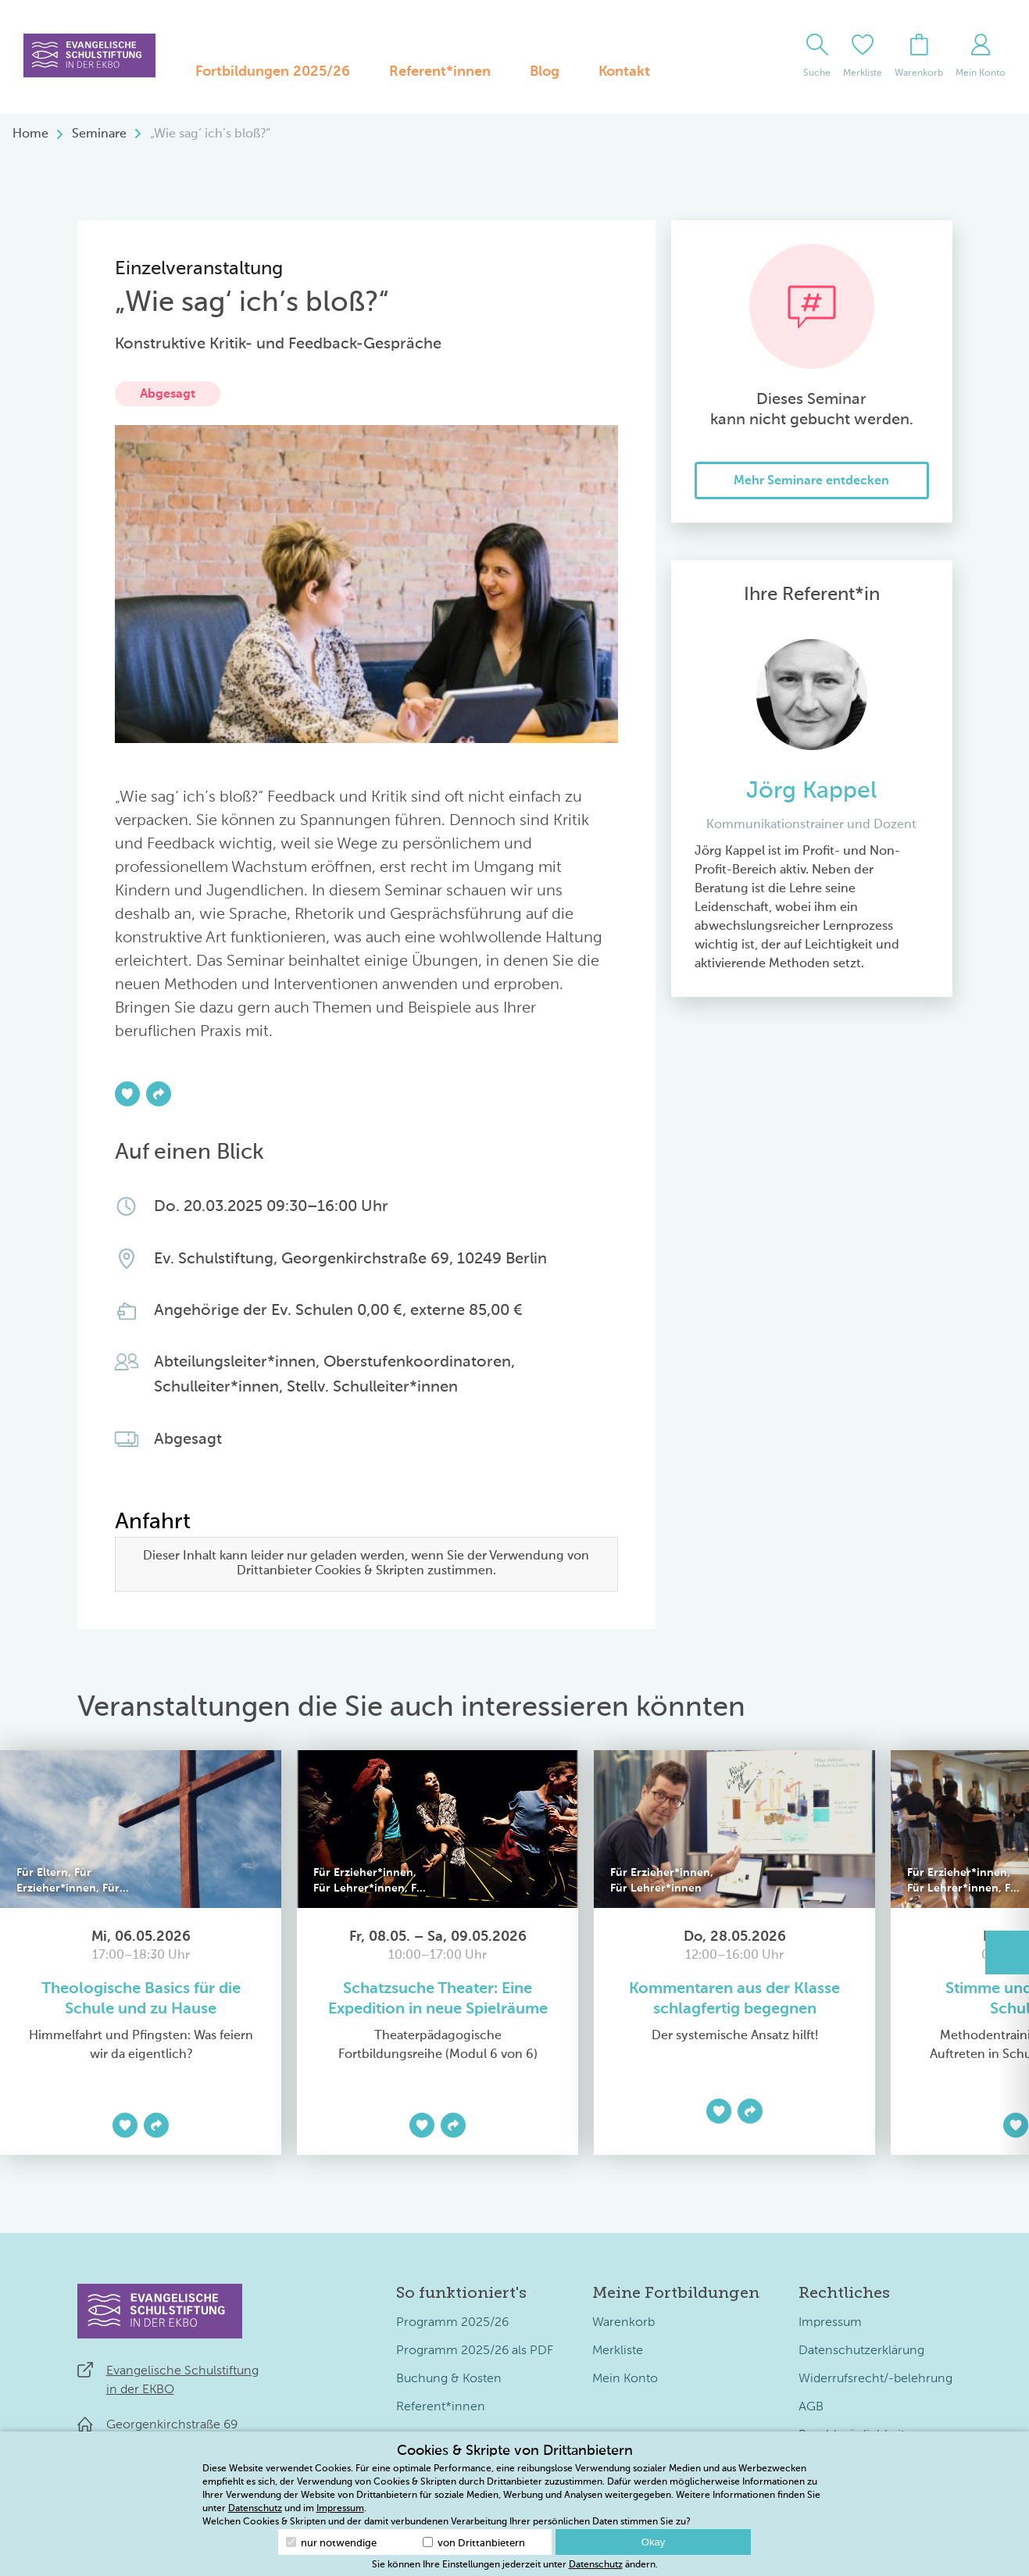 Image resolution: width=1029 pixels, height=2576 pixels. What do you see at coordinates (452, 2323) in the screenshot?
I see `Programm 2025/26` at bounding box center [452, 2323].